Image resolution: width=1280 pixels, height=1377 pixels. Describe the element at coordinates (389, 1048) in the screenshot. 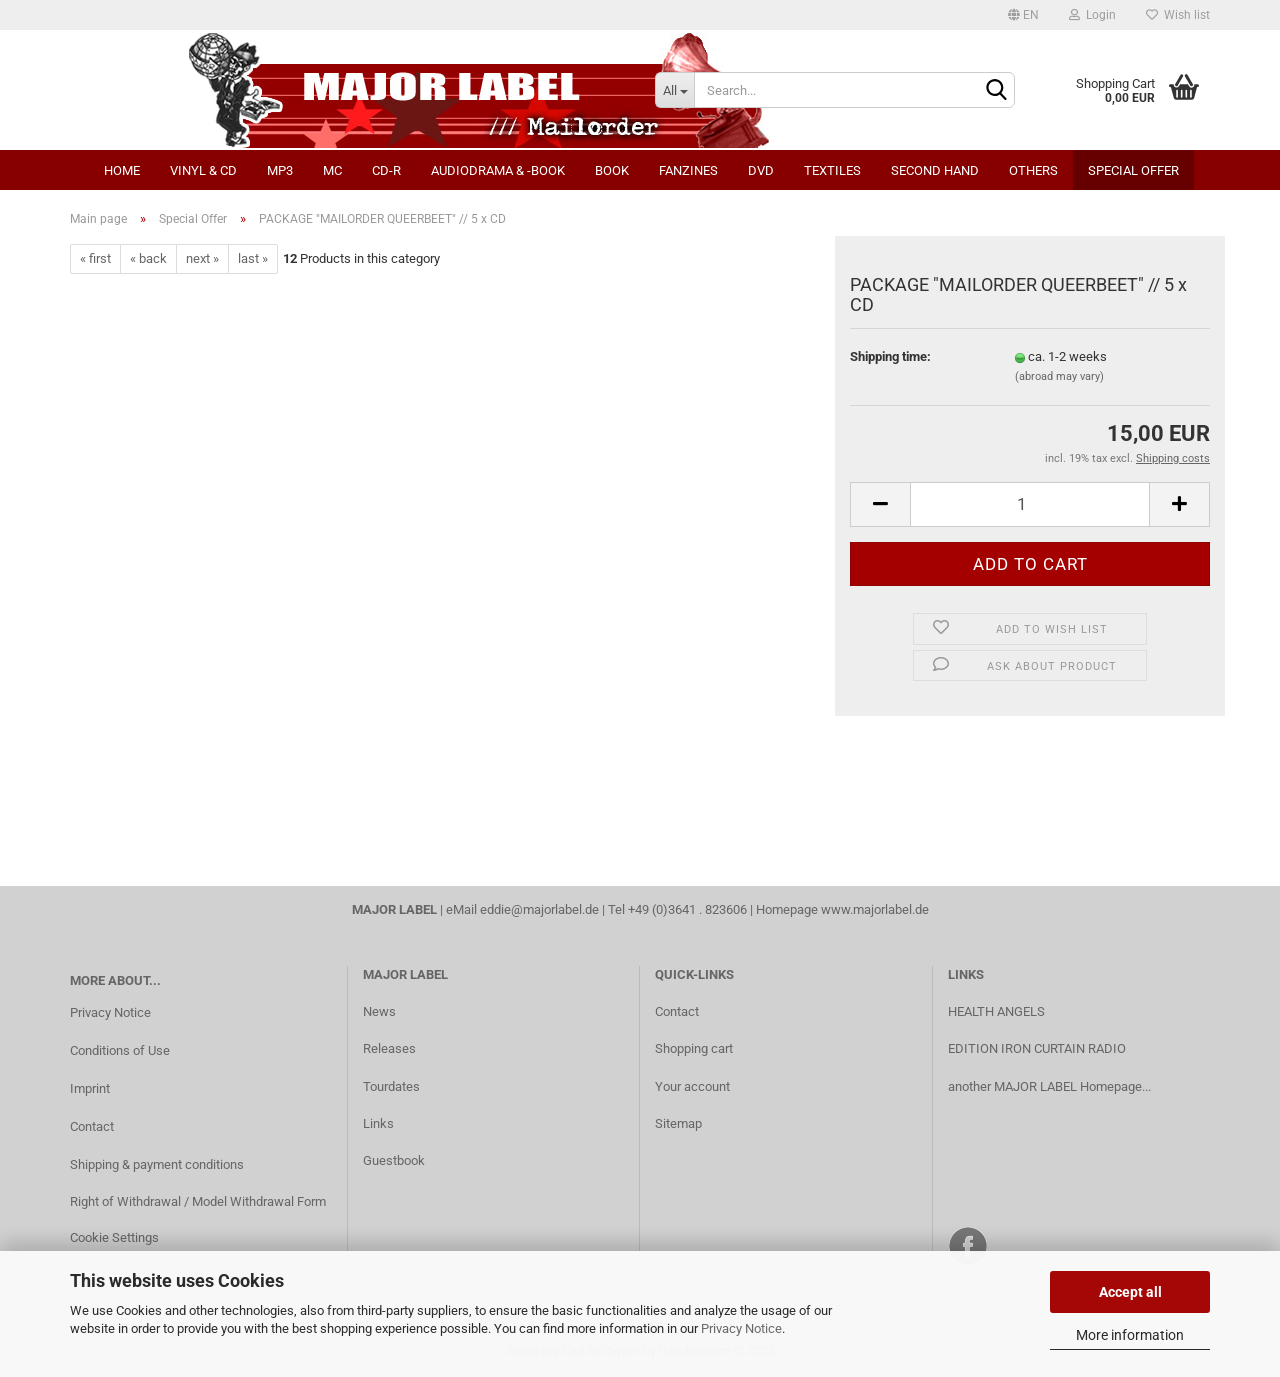

I see `Releases` at that location.